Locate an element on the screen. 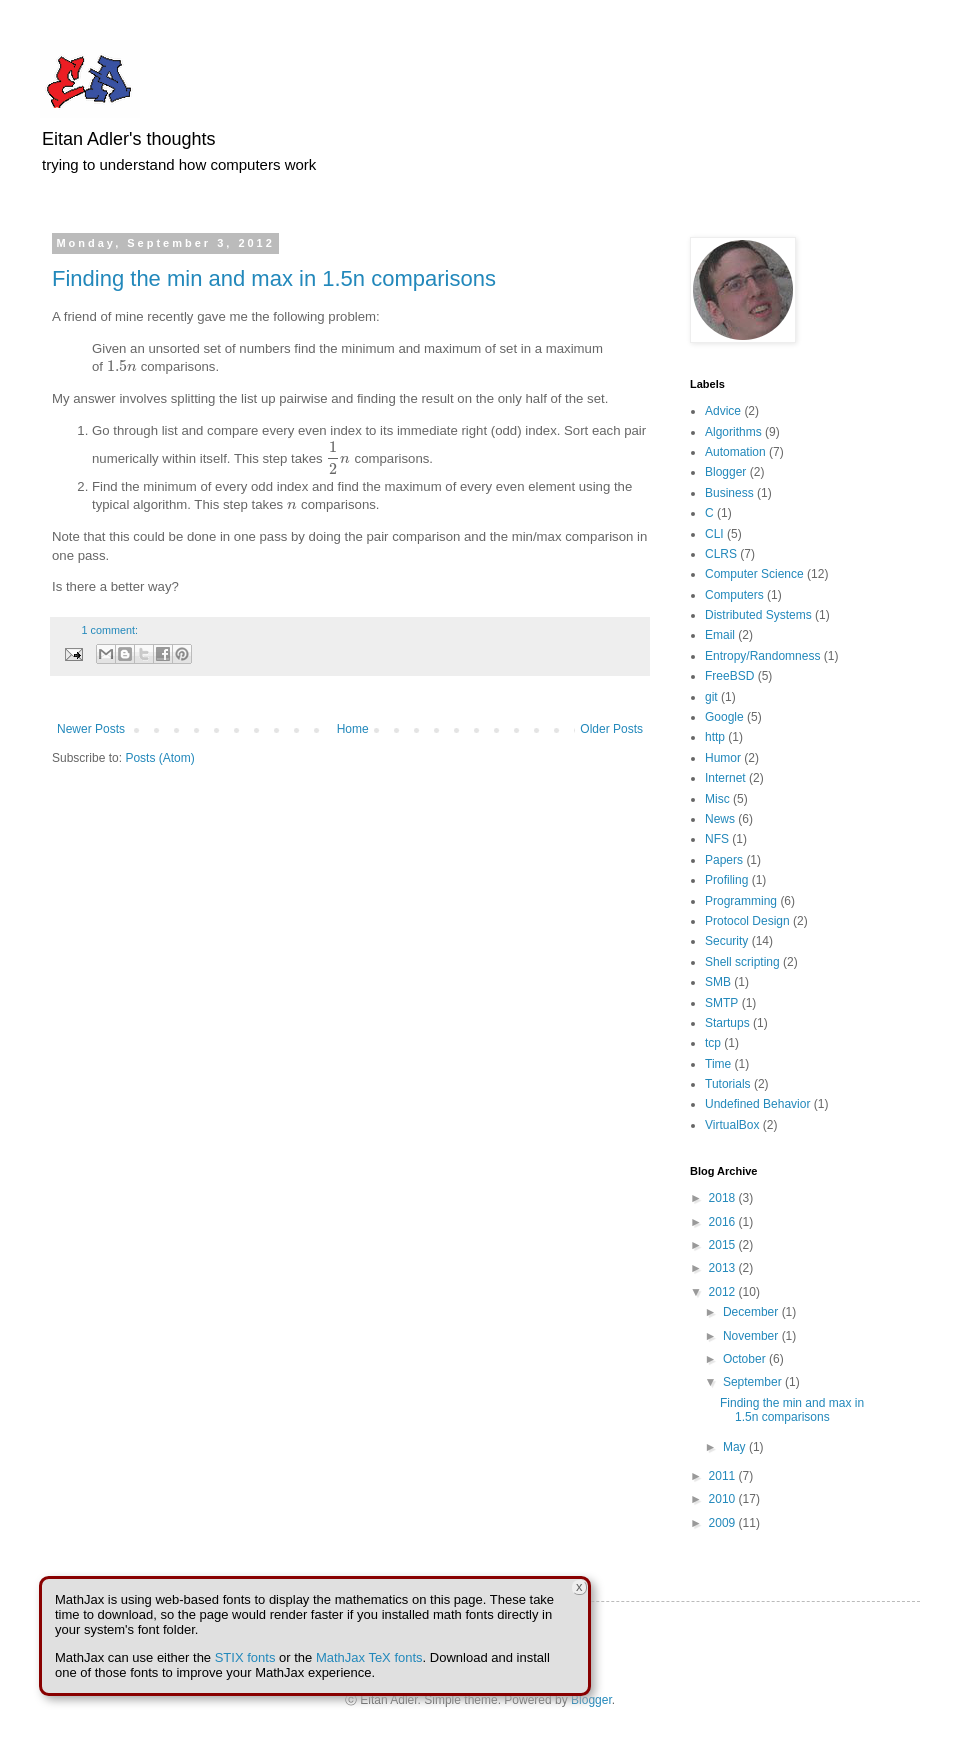 The height and width of the screenshot is (1748, 960). tcp is located at coordinates (713, 1043).